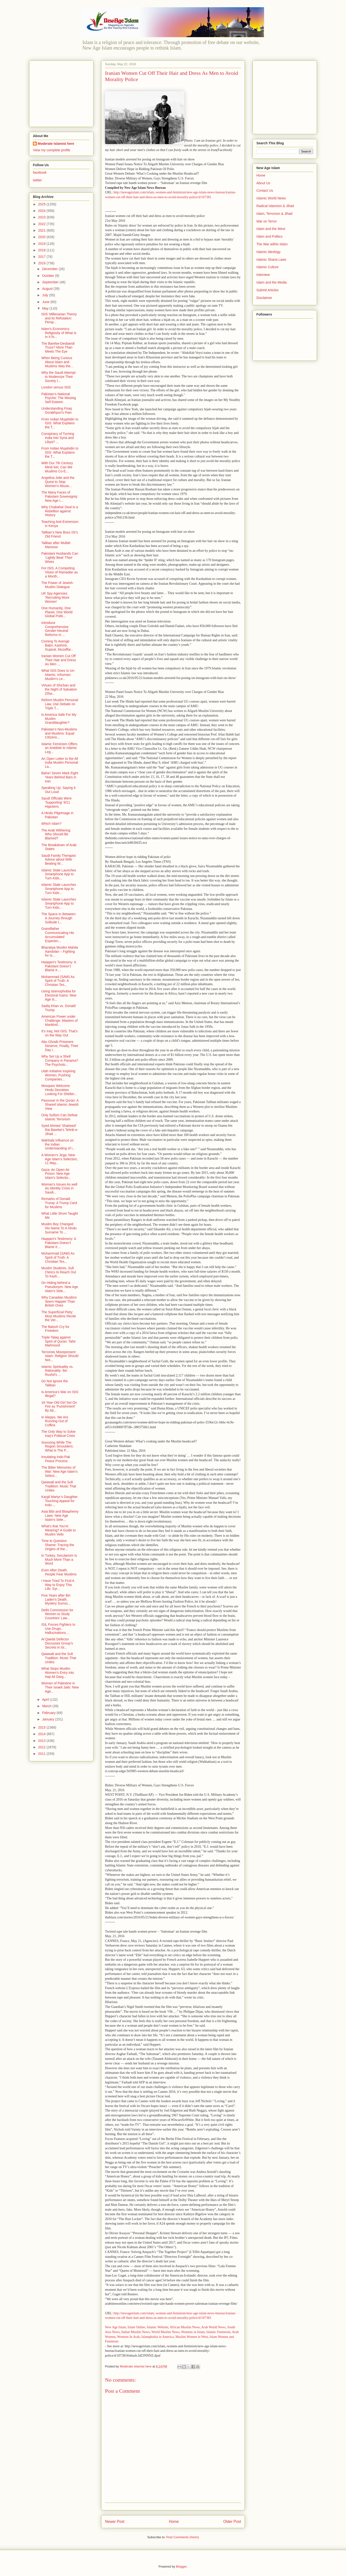  What do you see at coordinates (58, 398) in the screenshot?
I see `Pakistan’s National Psyche: The Missing Self Esteem` at bounding box center [58, 398].